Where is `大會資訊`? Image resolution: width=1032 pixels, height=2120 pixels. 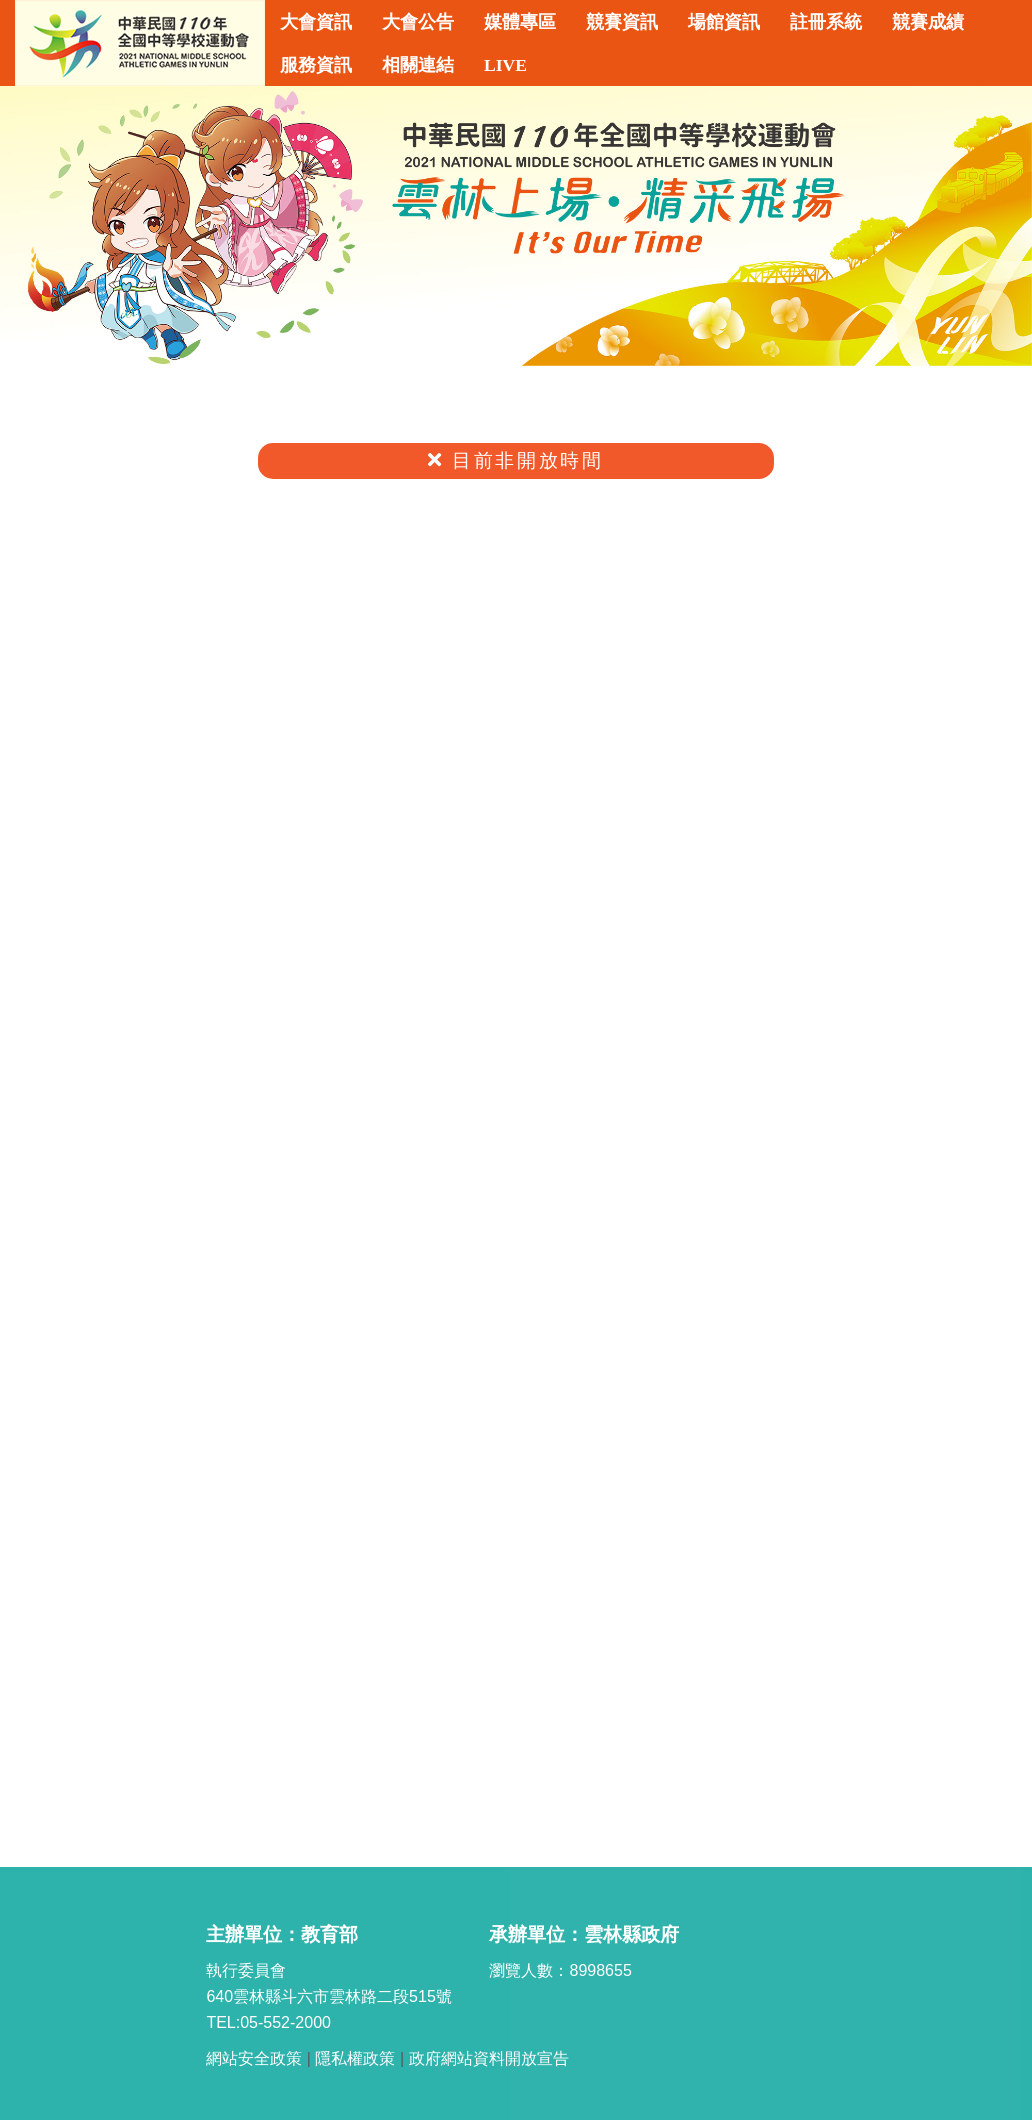
大會資訊 is located at coordinates (316, 22).